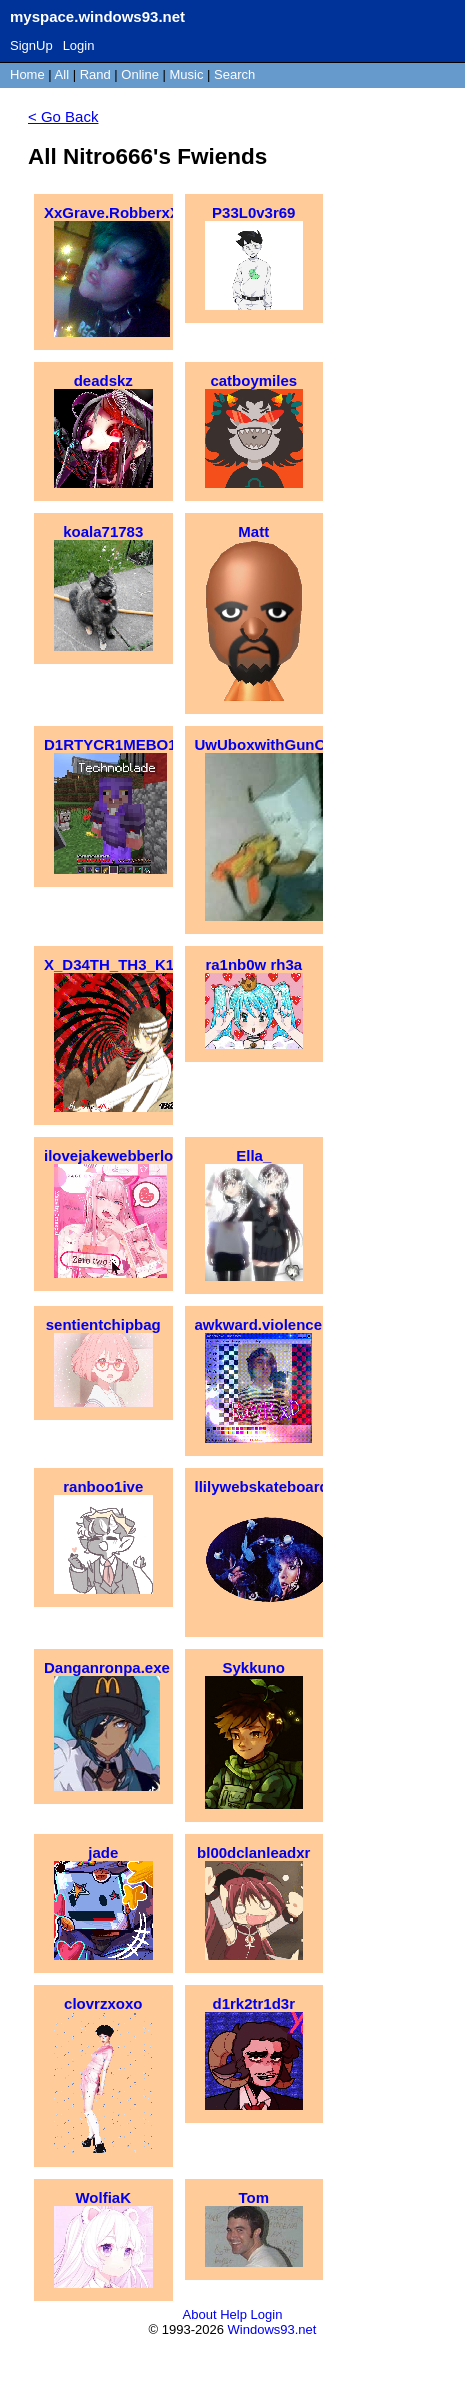 Image resolution: width=465 pixels, height=2395 pixels. Describe the element at coordinates (272, 2329) in the screenshot. I see `Windows93.net` at that location.